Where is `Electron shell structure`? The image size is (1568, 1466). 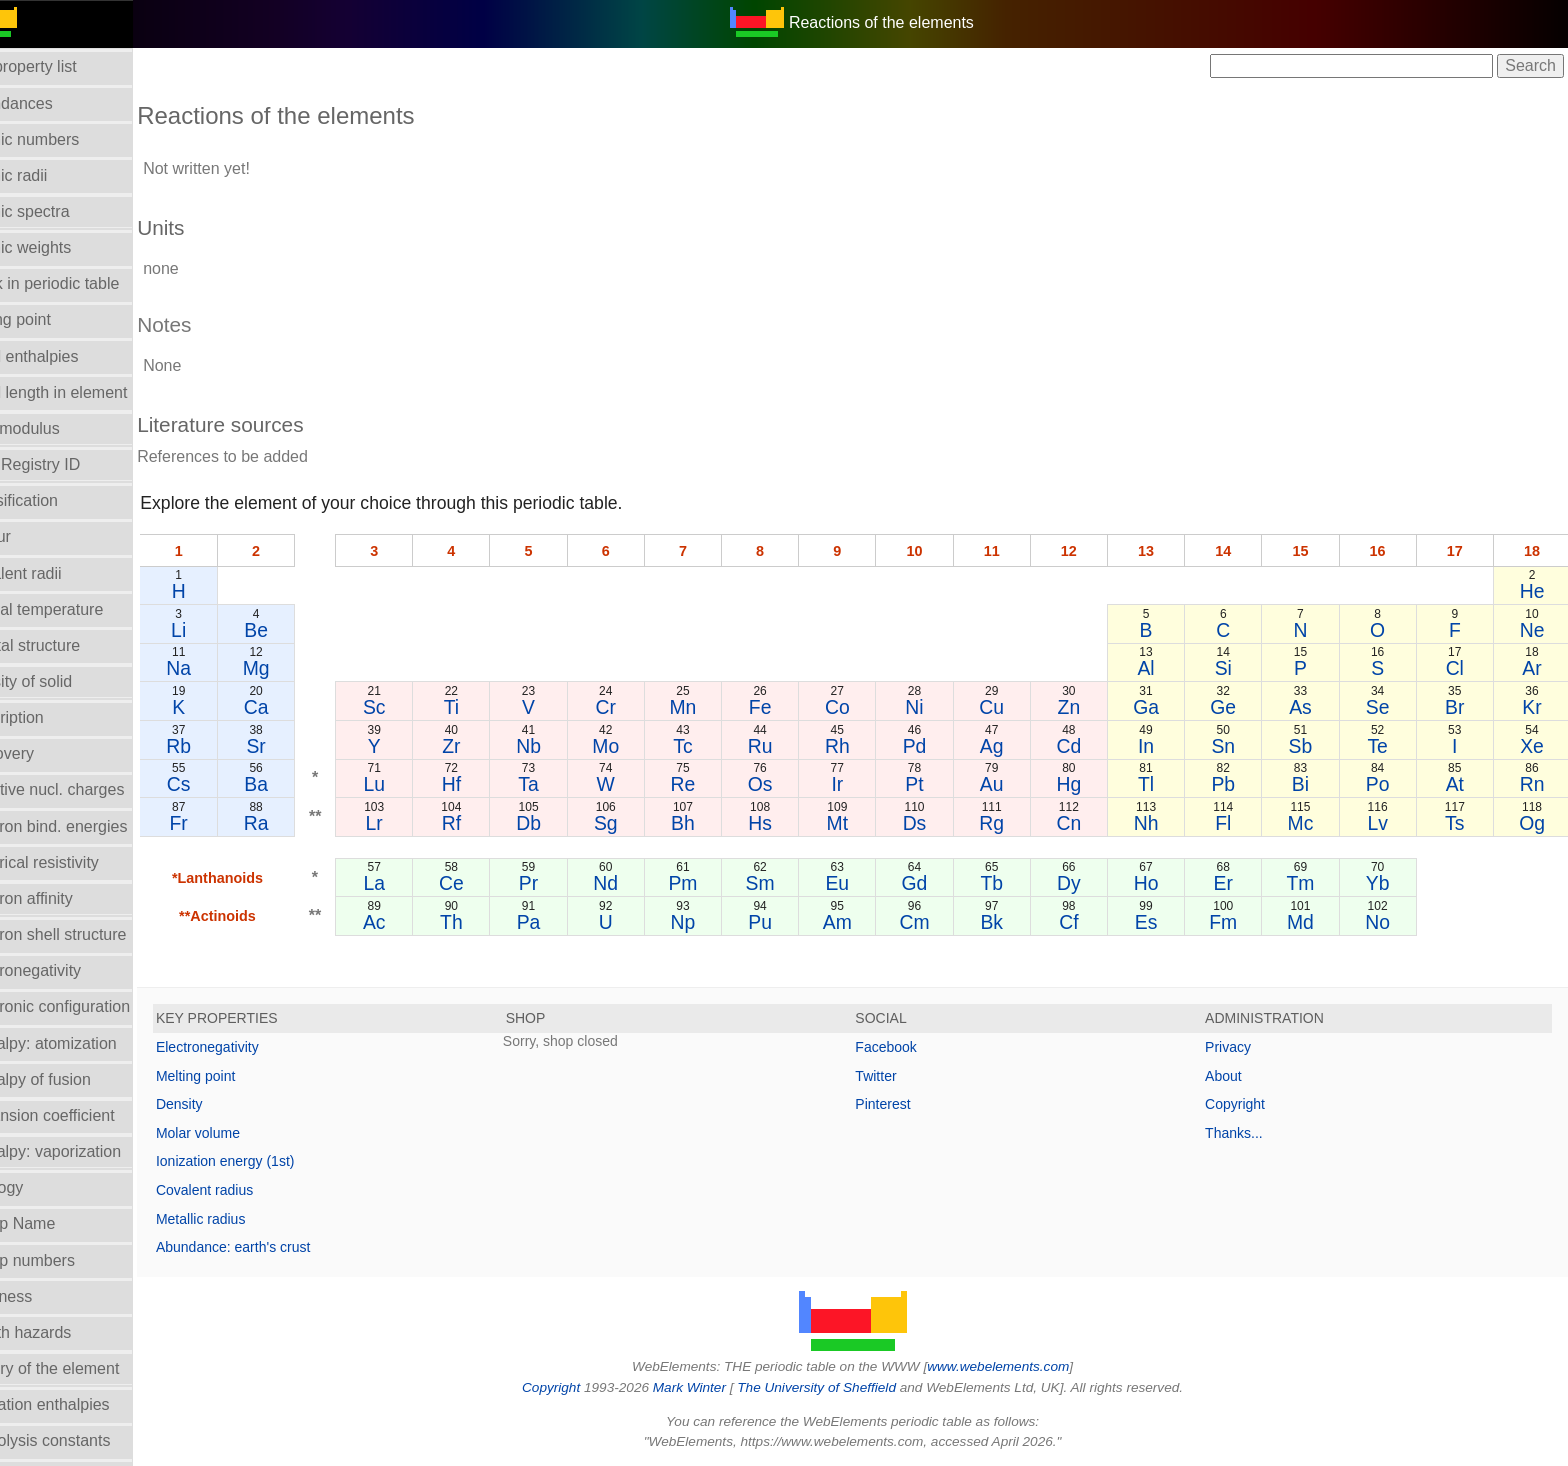
Electron shell structure is located at coordinates (92, 934).